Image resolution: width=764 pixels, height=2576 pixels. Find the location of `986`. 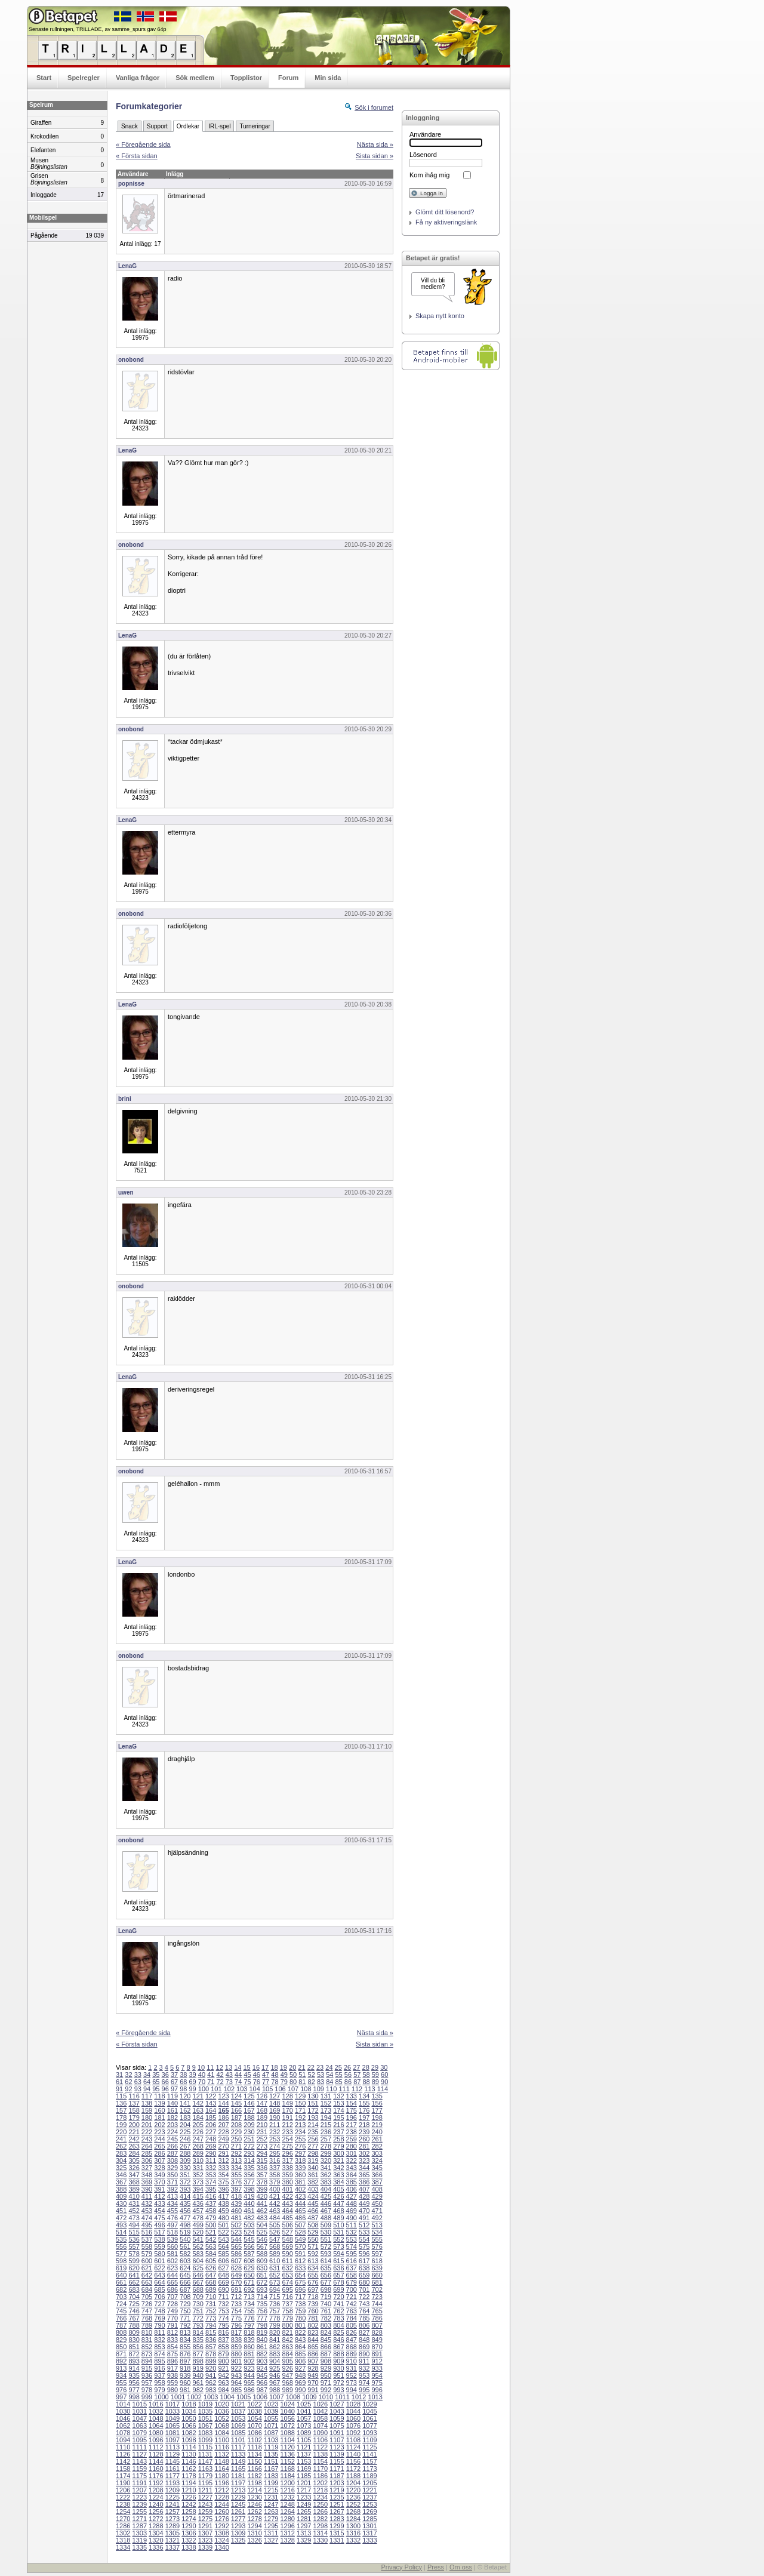

986 is located at coordinates (249, 2389).